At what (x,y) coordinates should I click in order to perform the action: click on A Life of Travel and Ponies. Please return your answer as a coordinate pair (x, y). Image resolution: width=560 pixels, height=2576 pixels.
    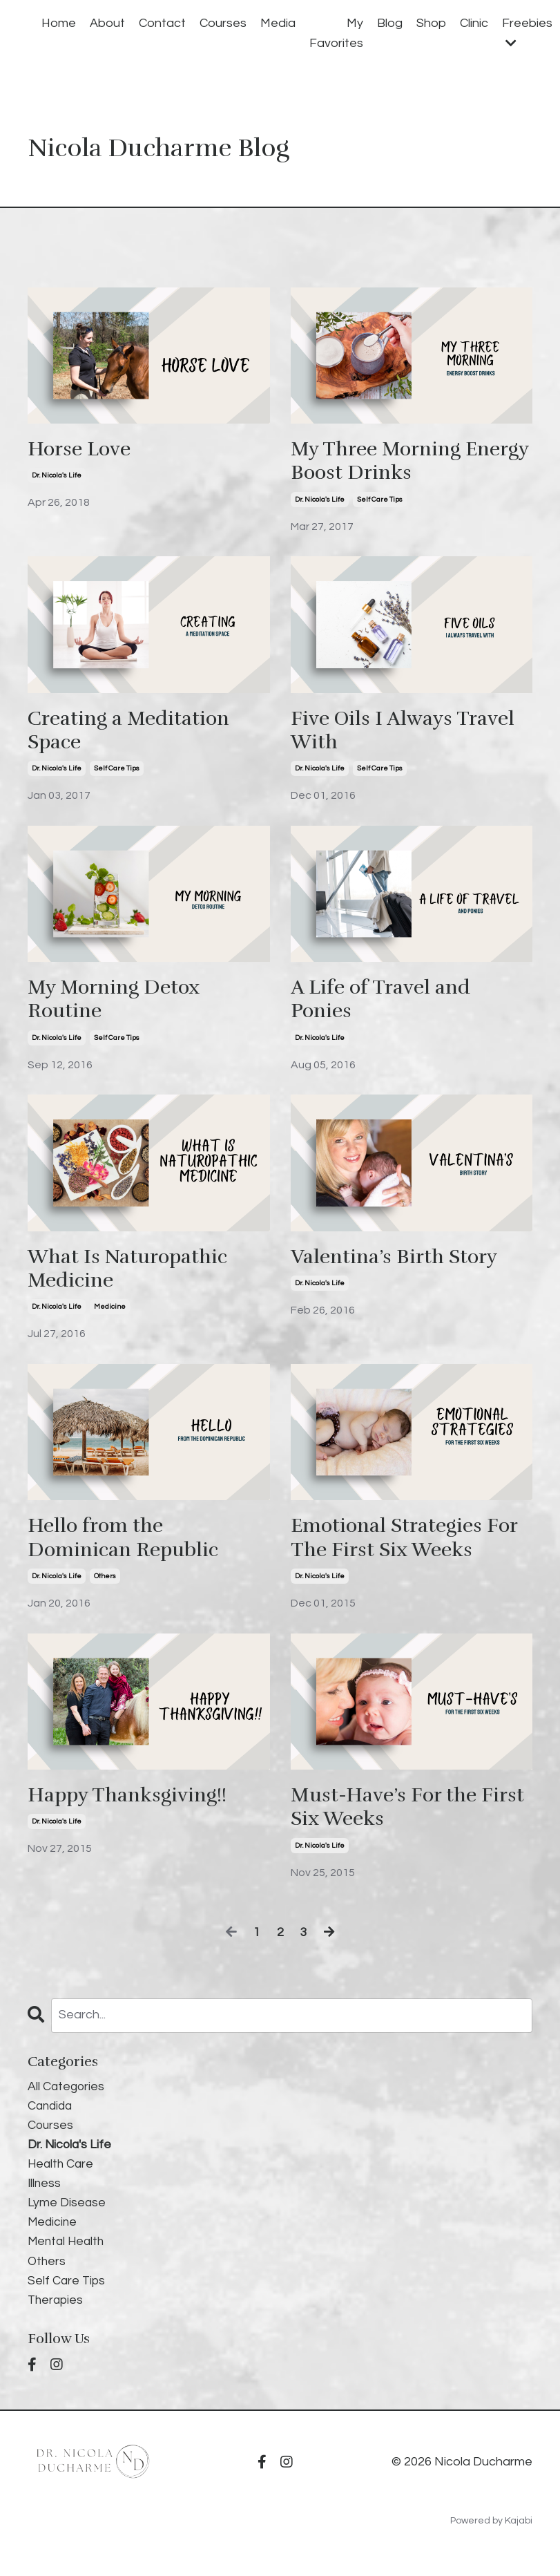
    Looking at the image, I should click on (385, 1005).